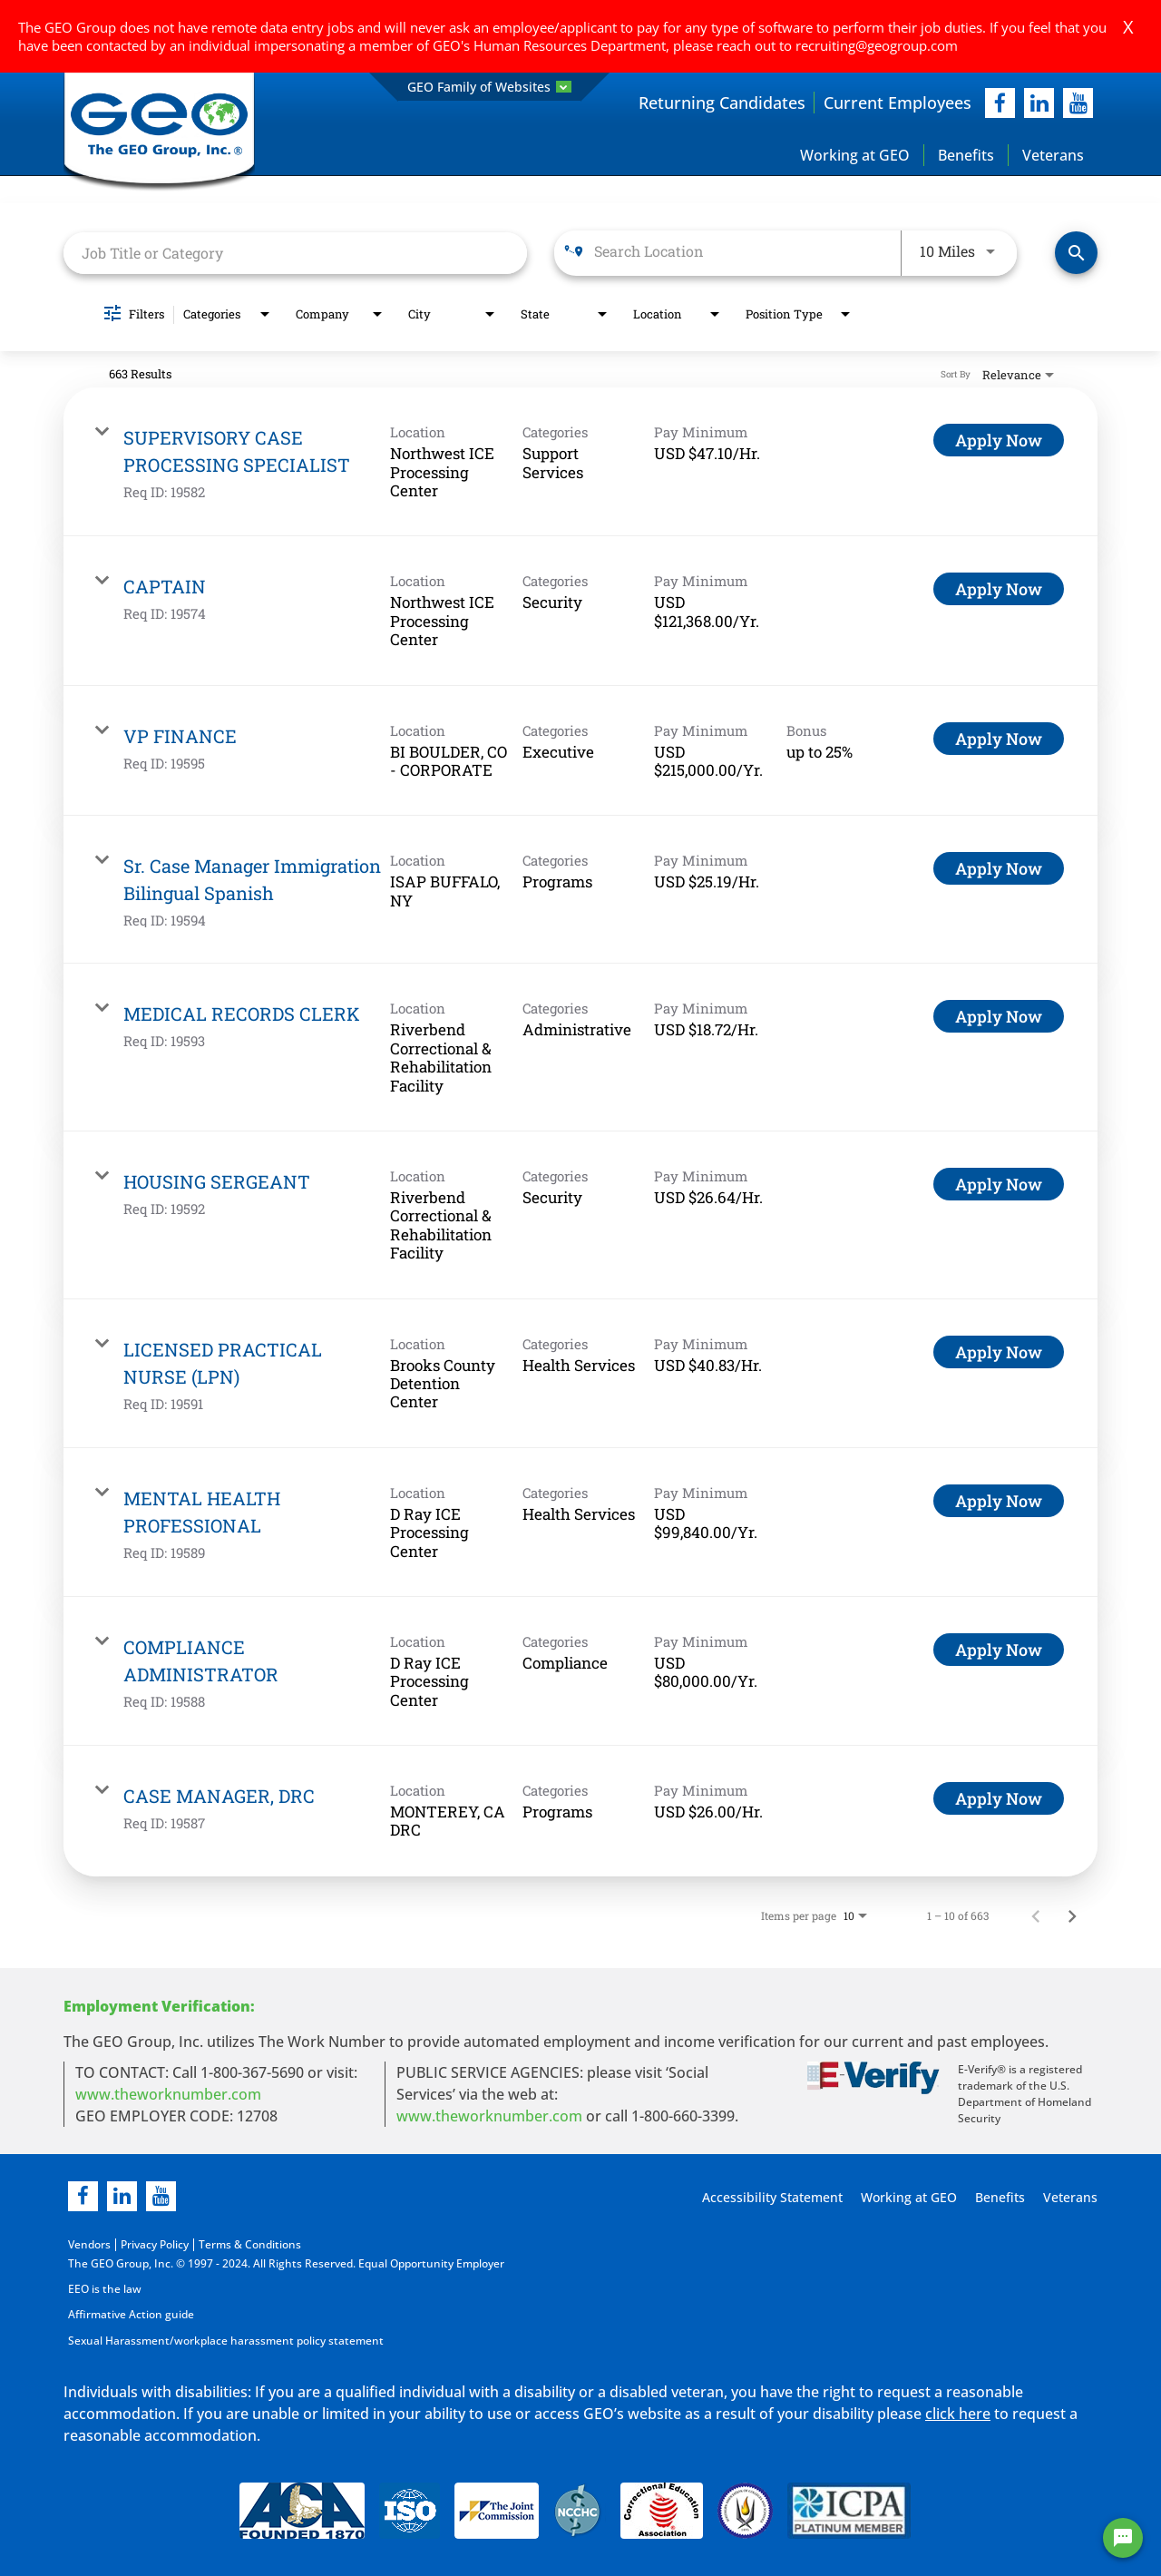  What do you see at coordinates (295, 252) in the screenshot?
I see `[combobox]` at bounding box center [295, 252].